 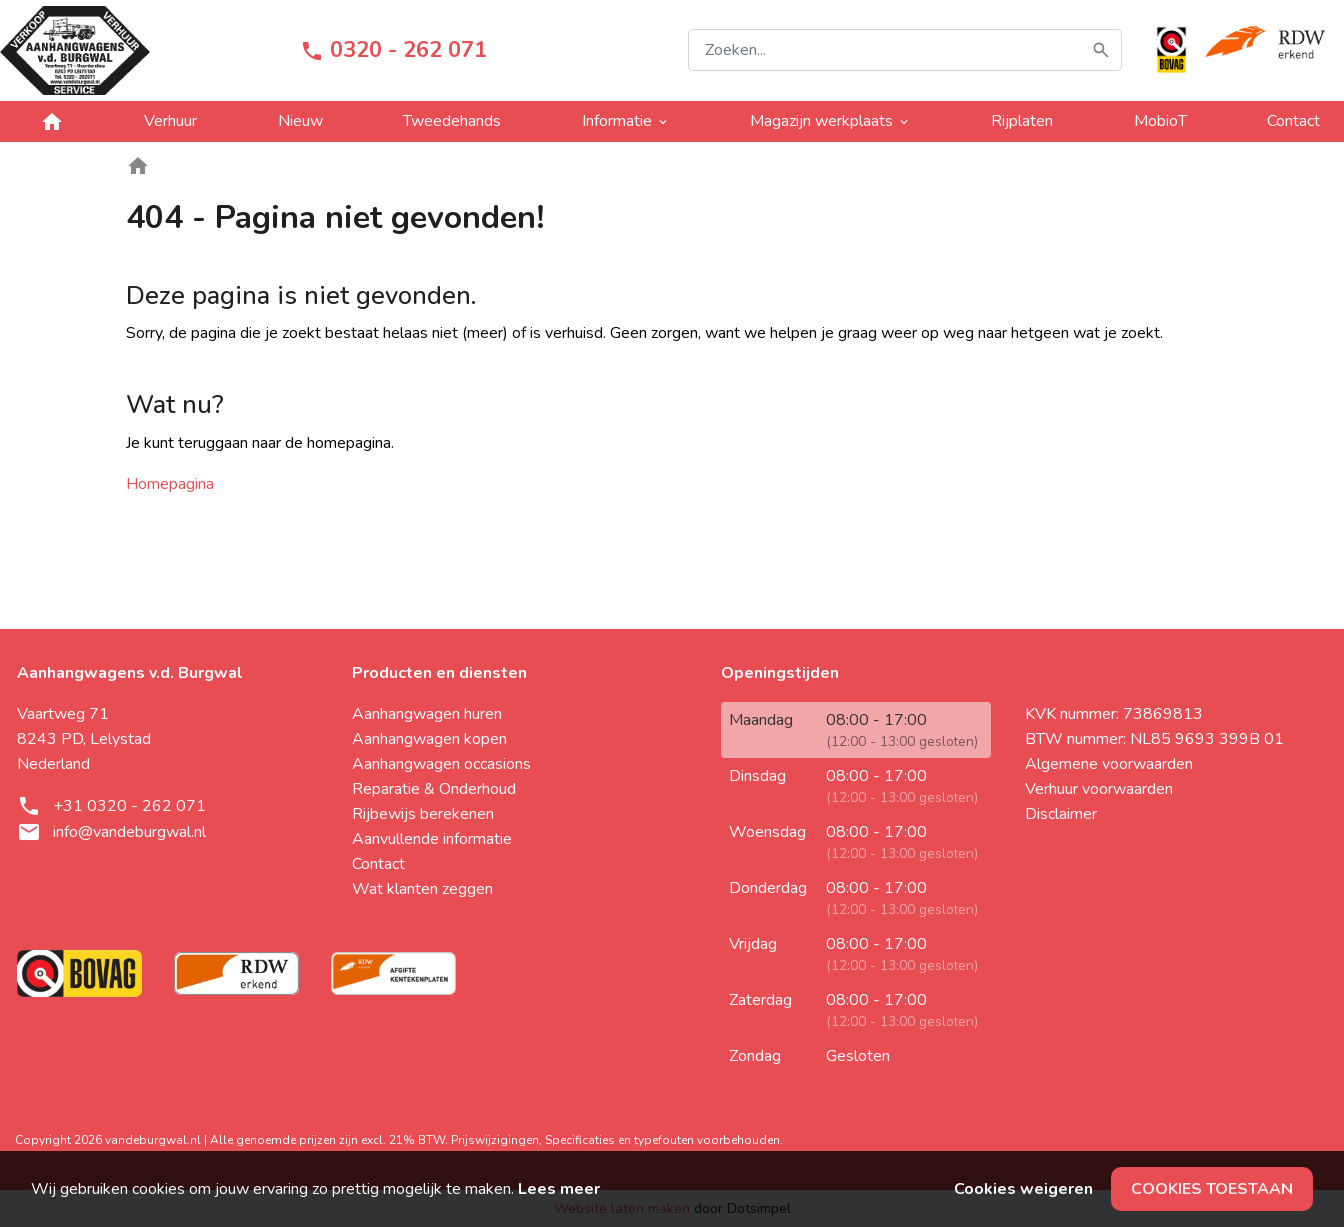 I want to click on Reparatie & Onderhoud, so click(x=434, y=789).